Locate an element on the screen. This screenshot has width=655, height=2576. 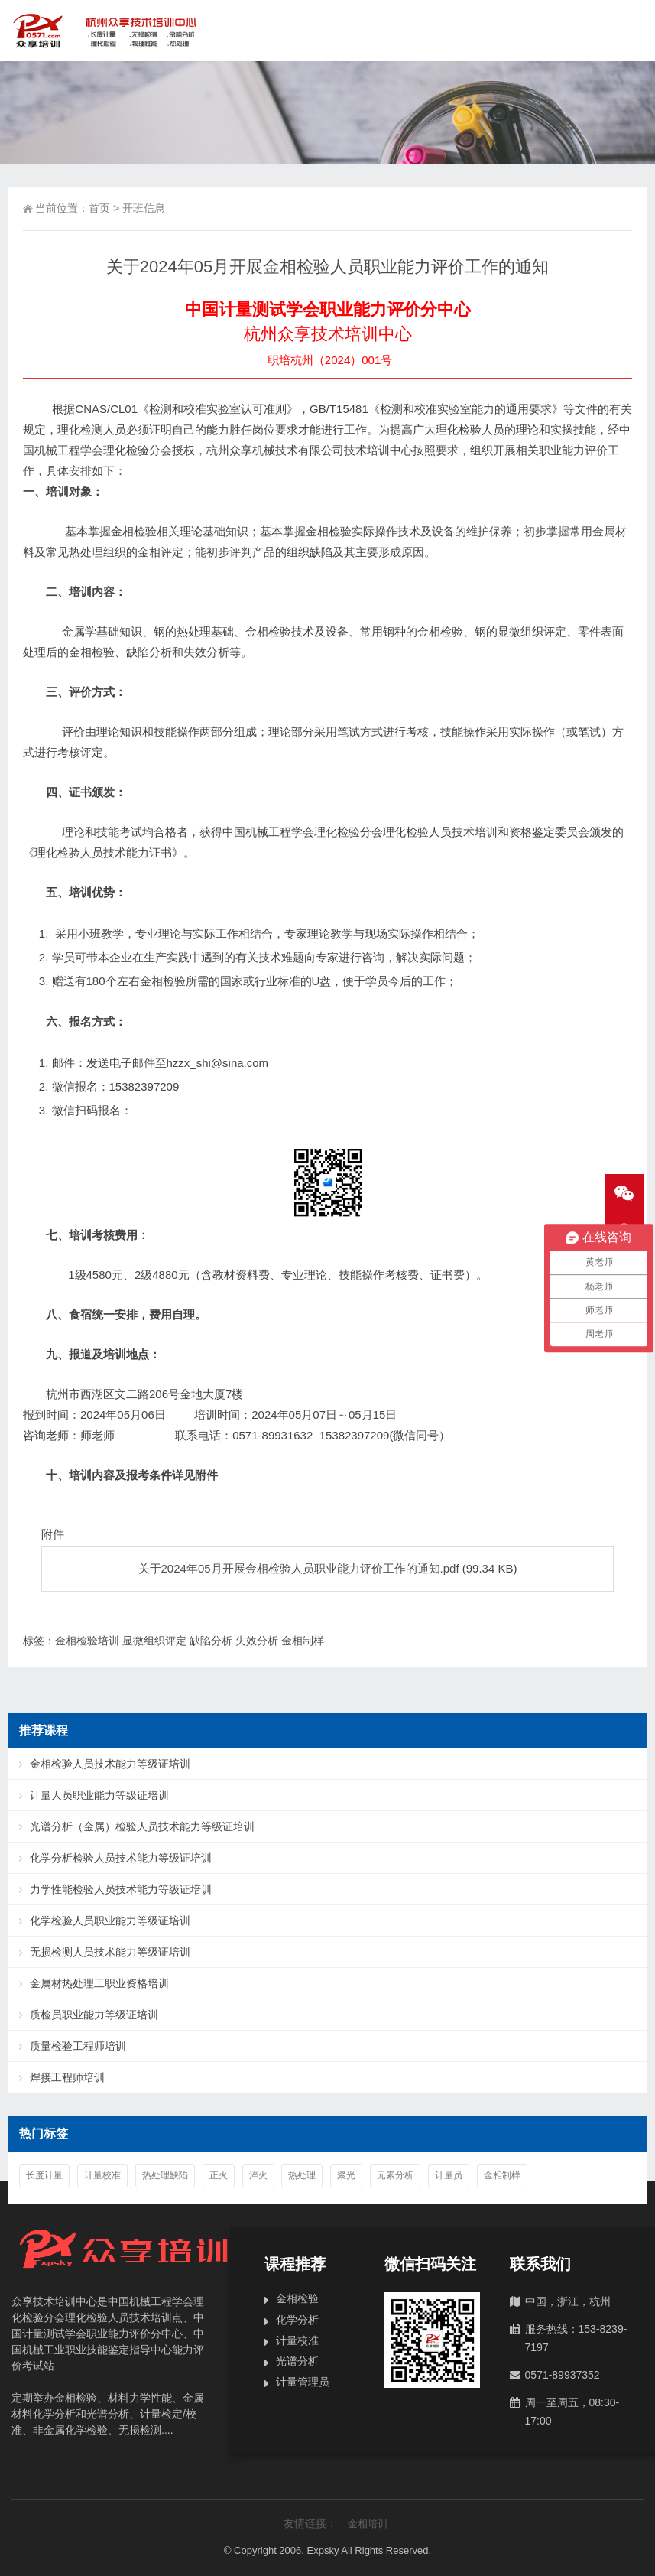
金相培训 is located at coordinates (367, 2523).